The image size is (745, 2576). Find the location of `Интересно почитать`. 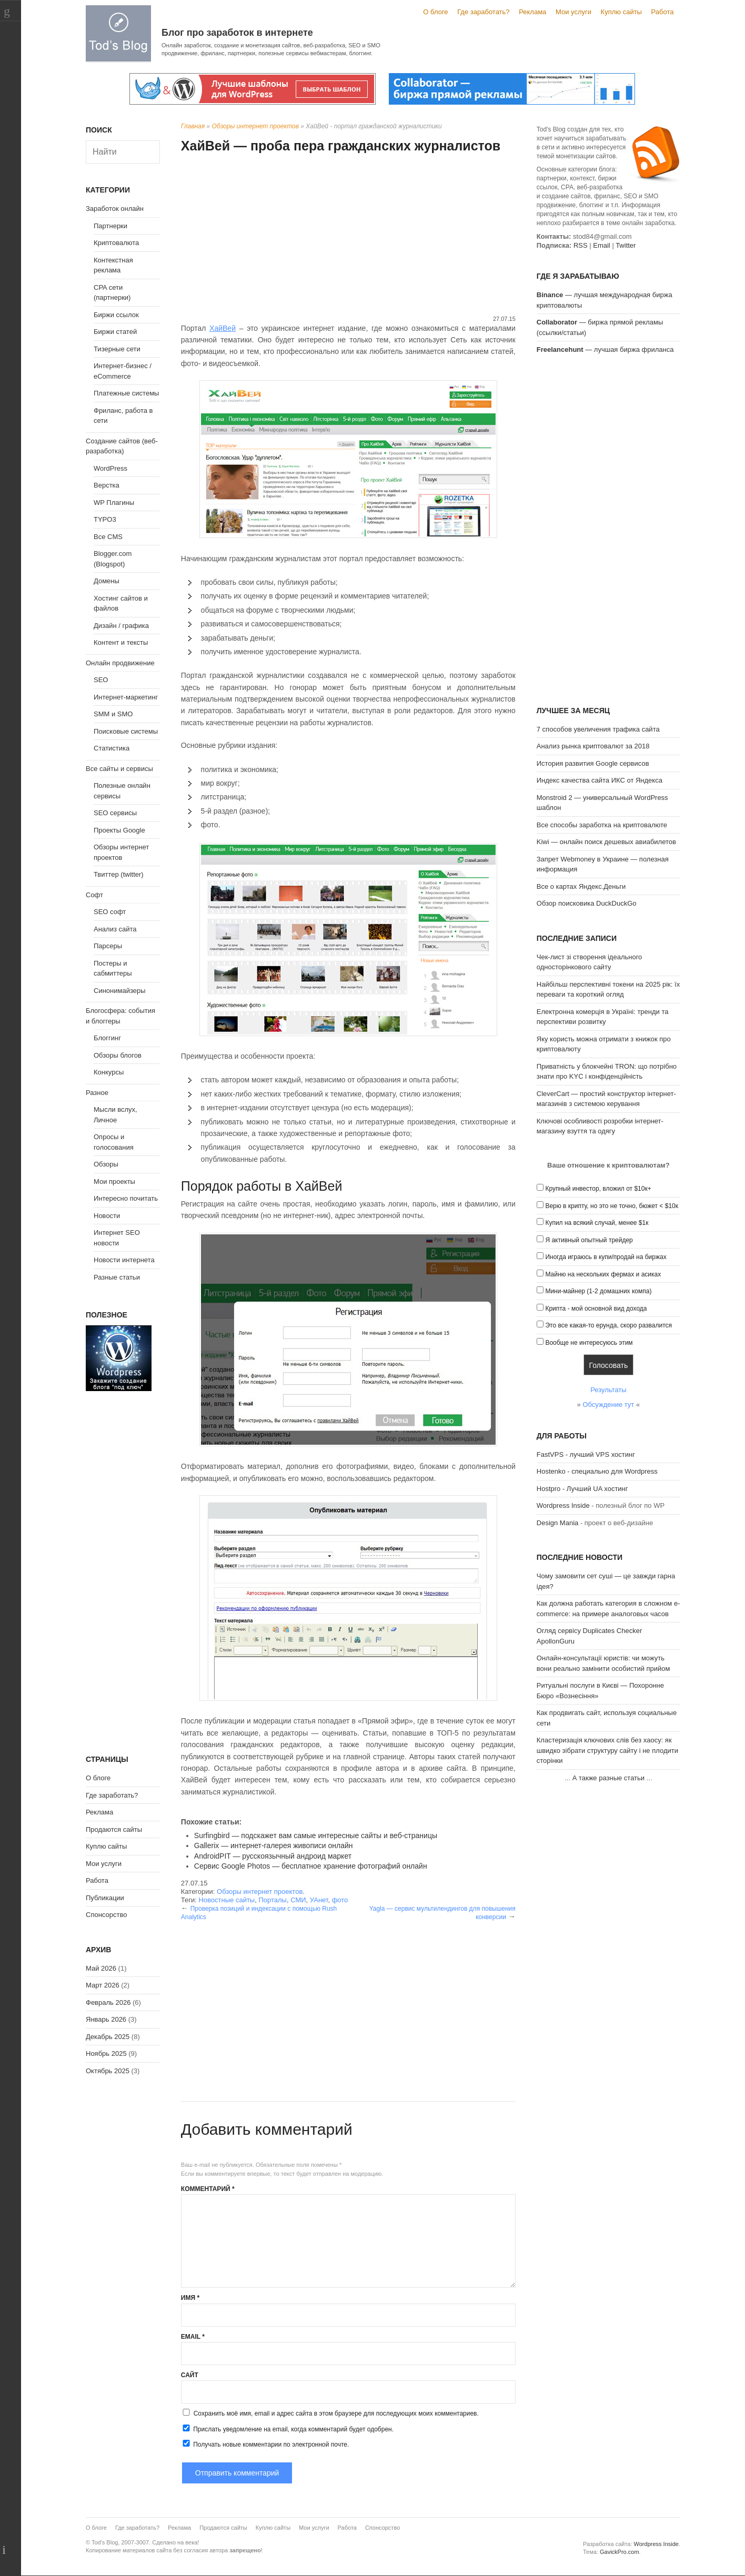

Интересно почитать is located at coordinates (126, 1198).